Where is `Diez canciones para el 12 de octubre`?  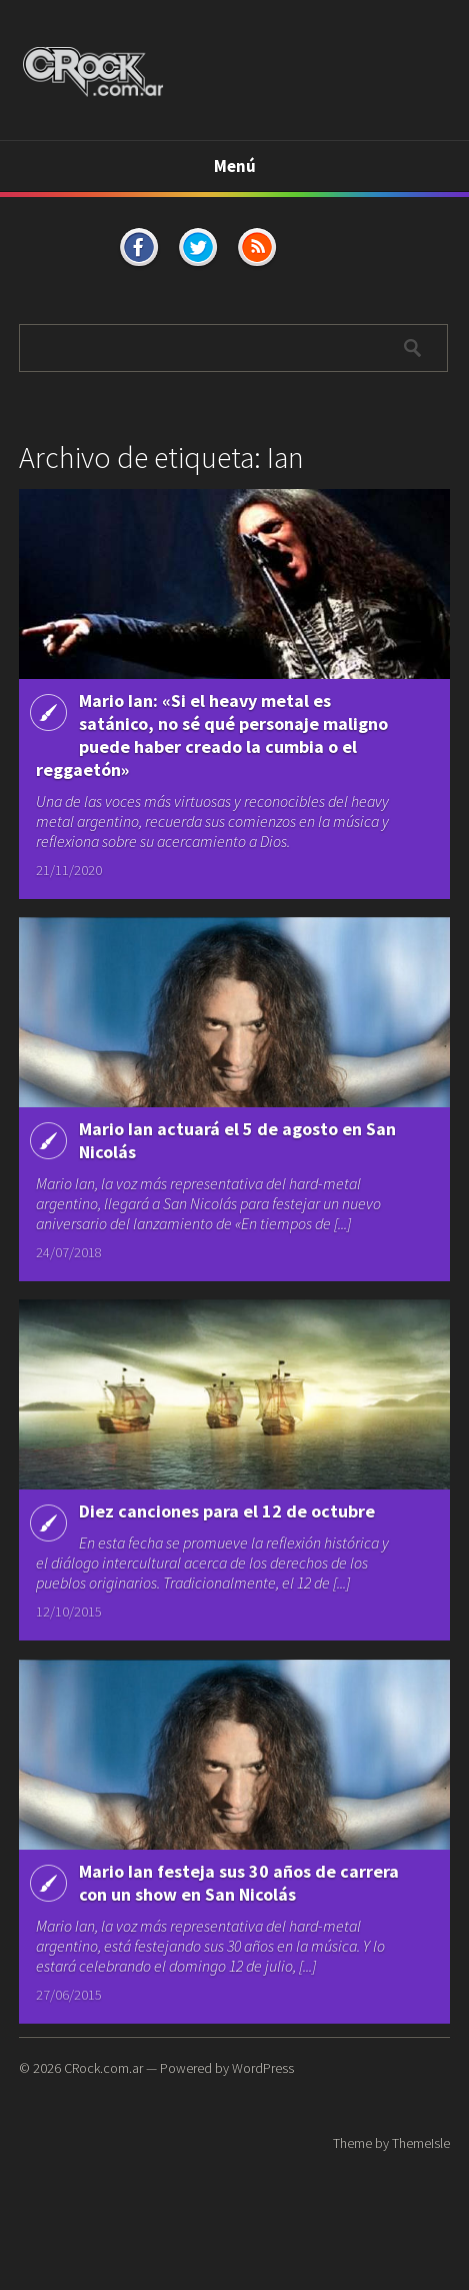
Diez canciones para el 12 de octubre is located at coordinates (227, 1515).